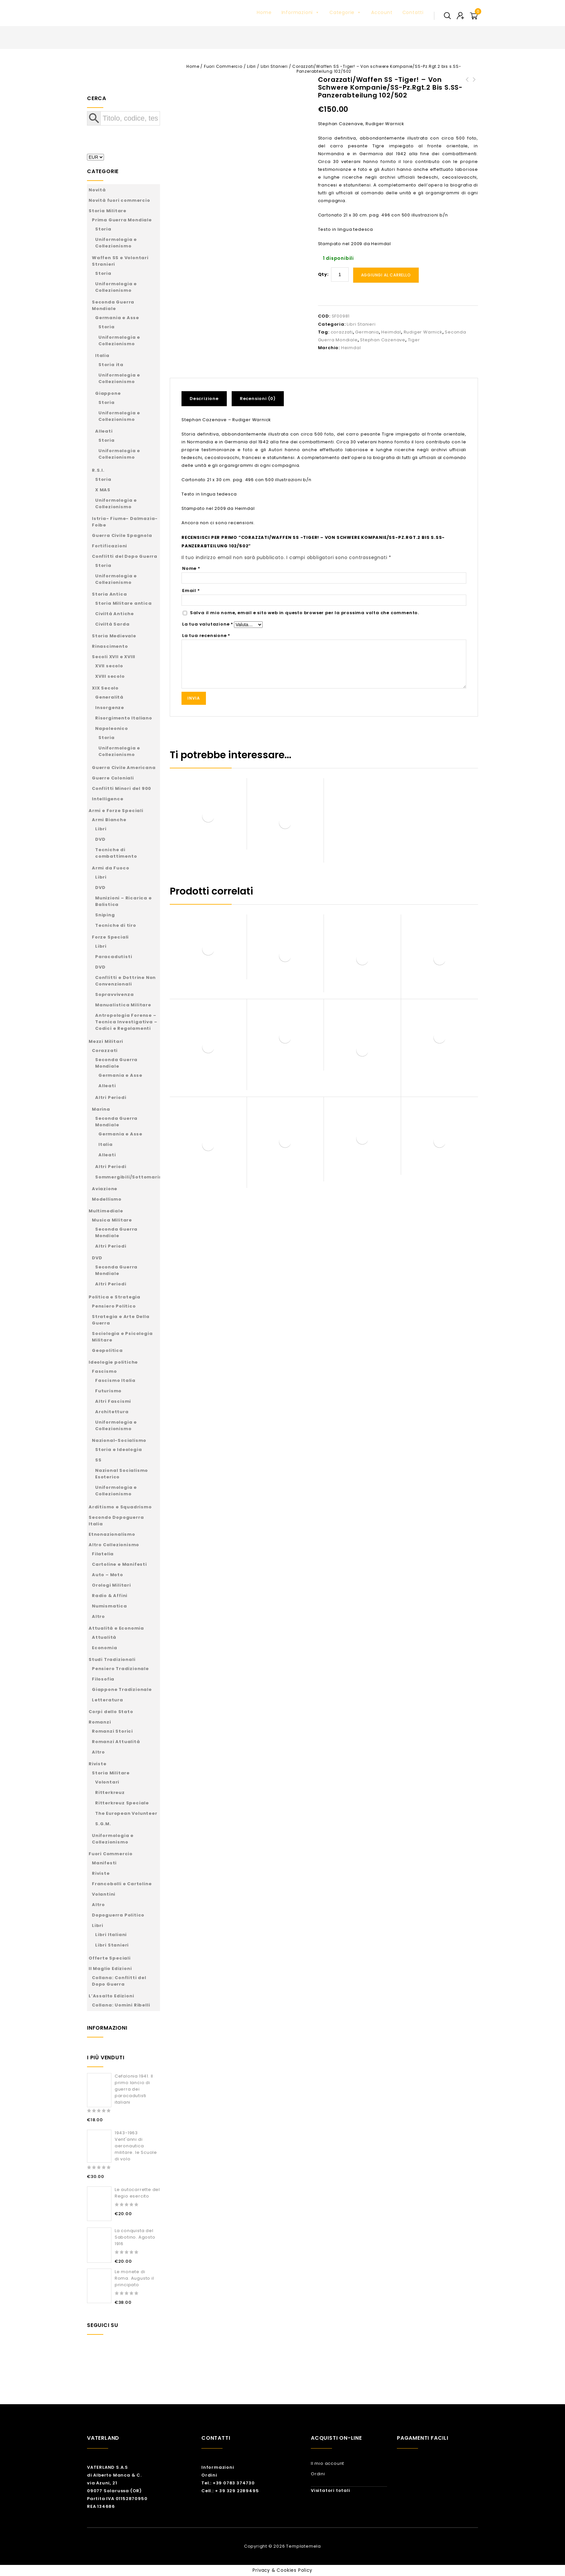 Image resolution: width=565 pixels, height=2576 pixels. I want to click on Germania e Asse, so click(117, 318).